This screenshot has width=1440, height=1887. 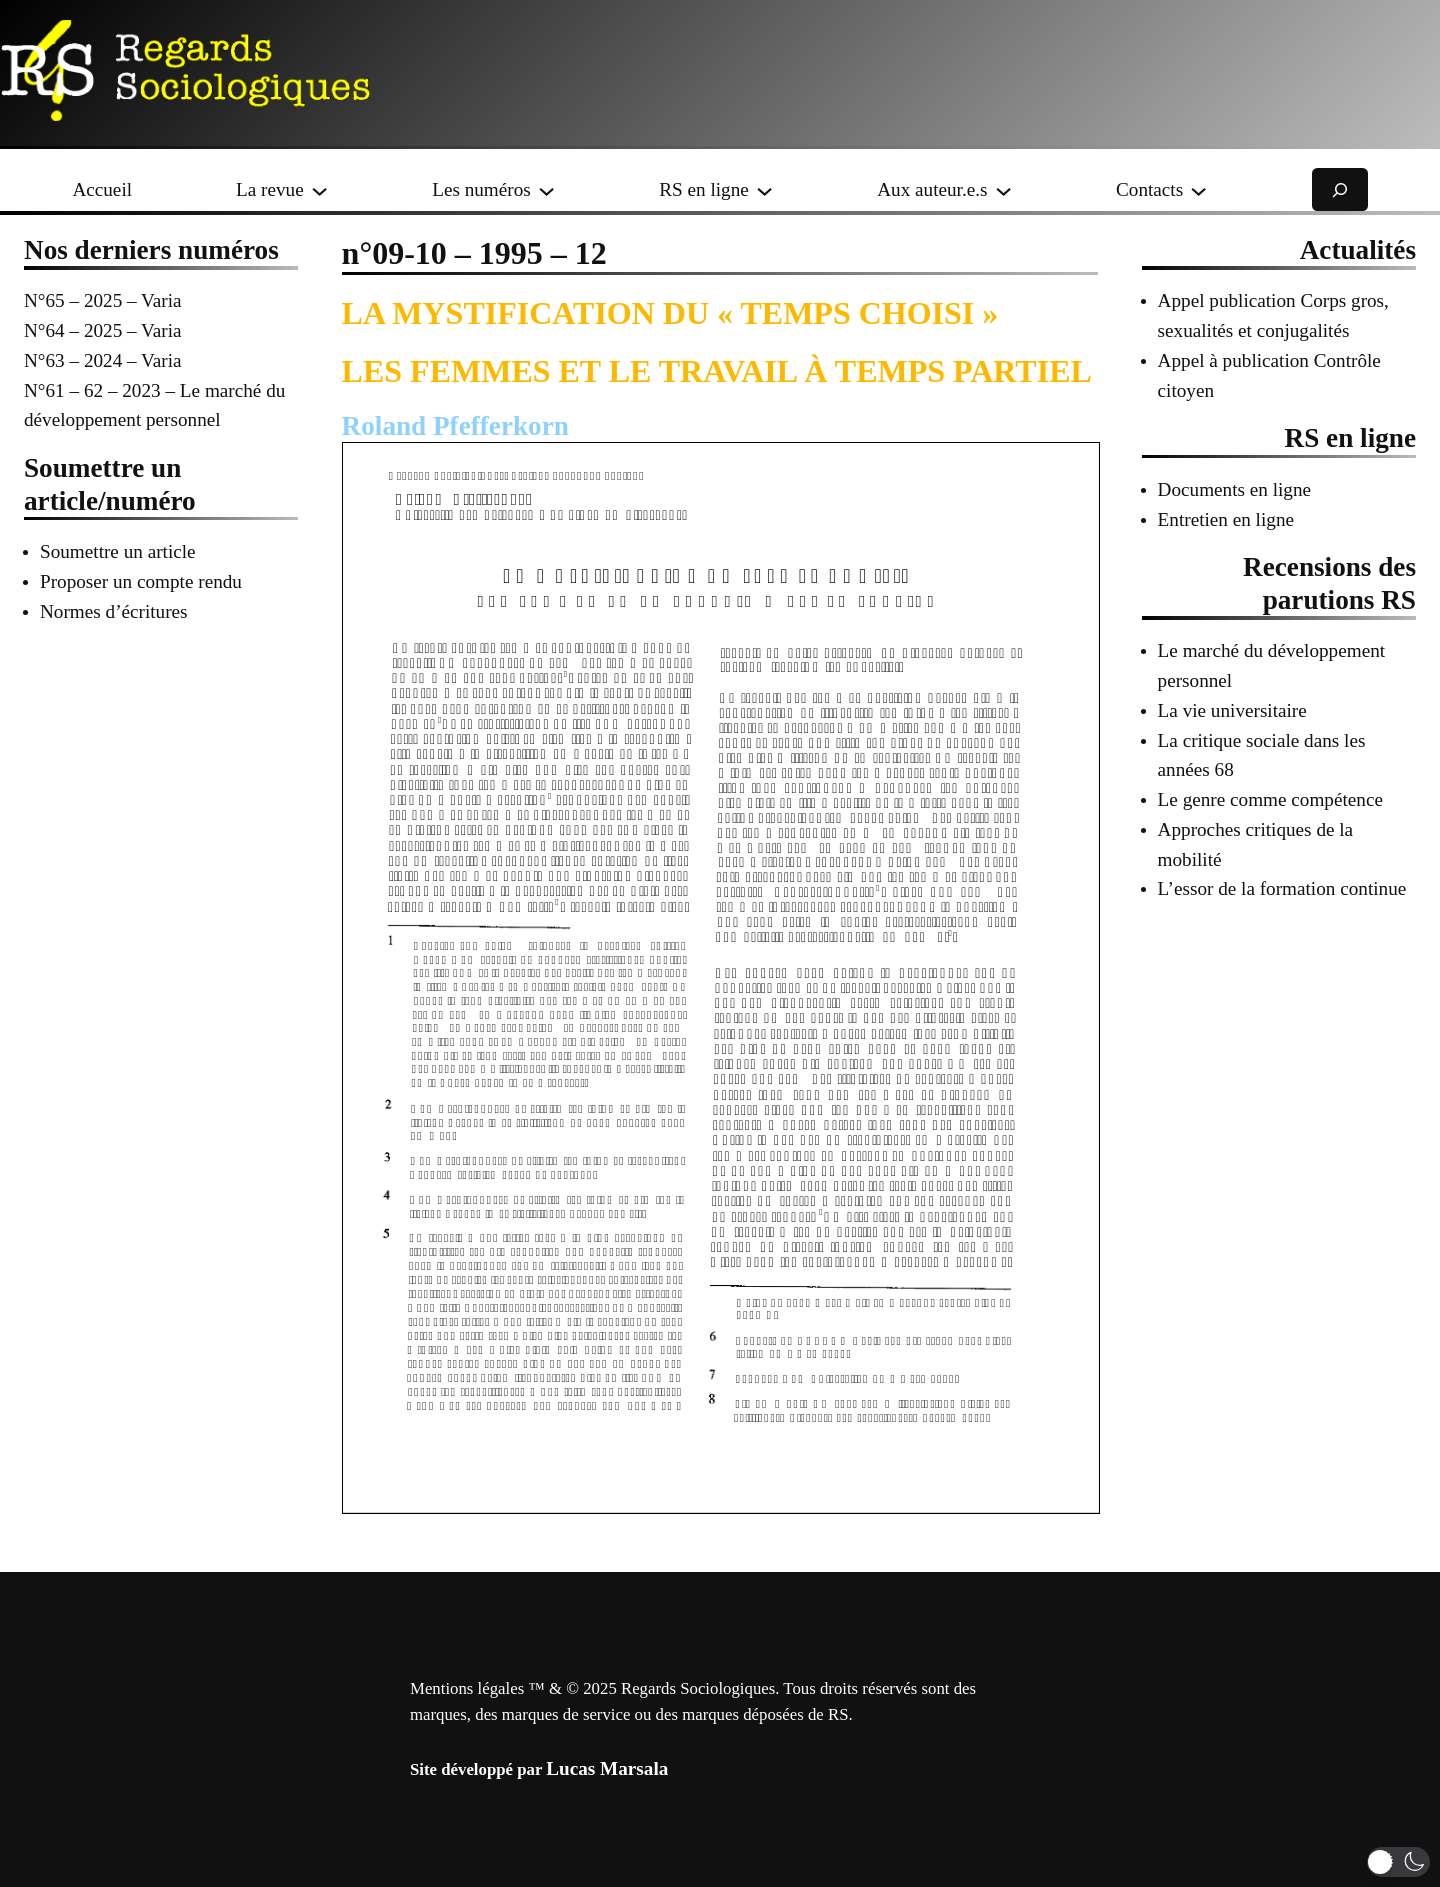 I want to click on Soumettre un article, so click(x=118, y=551).